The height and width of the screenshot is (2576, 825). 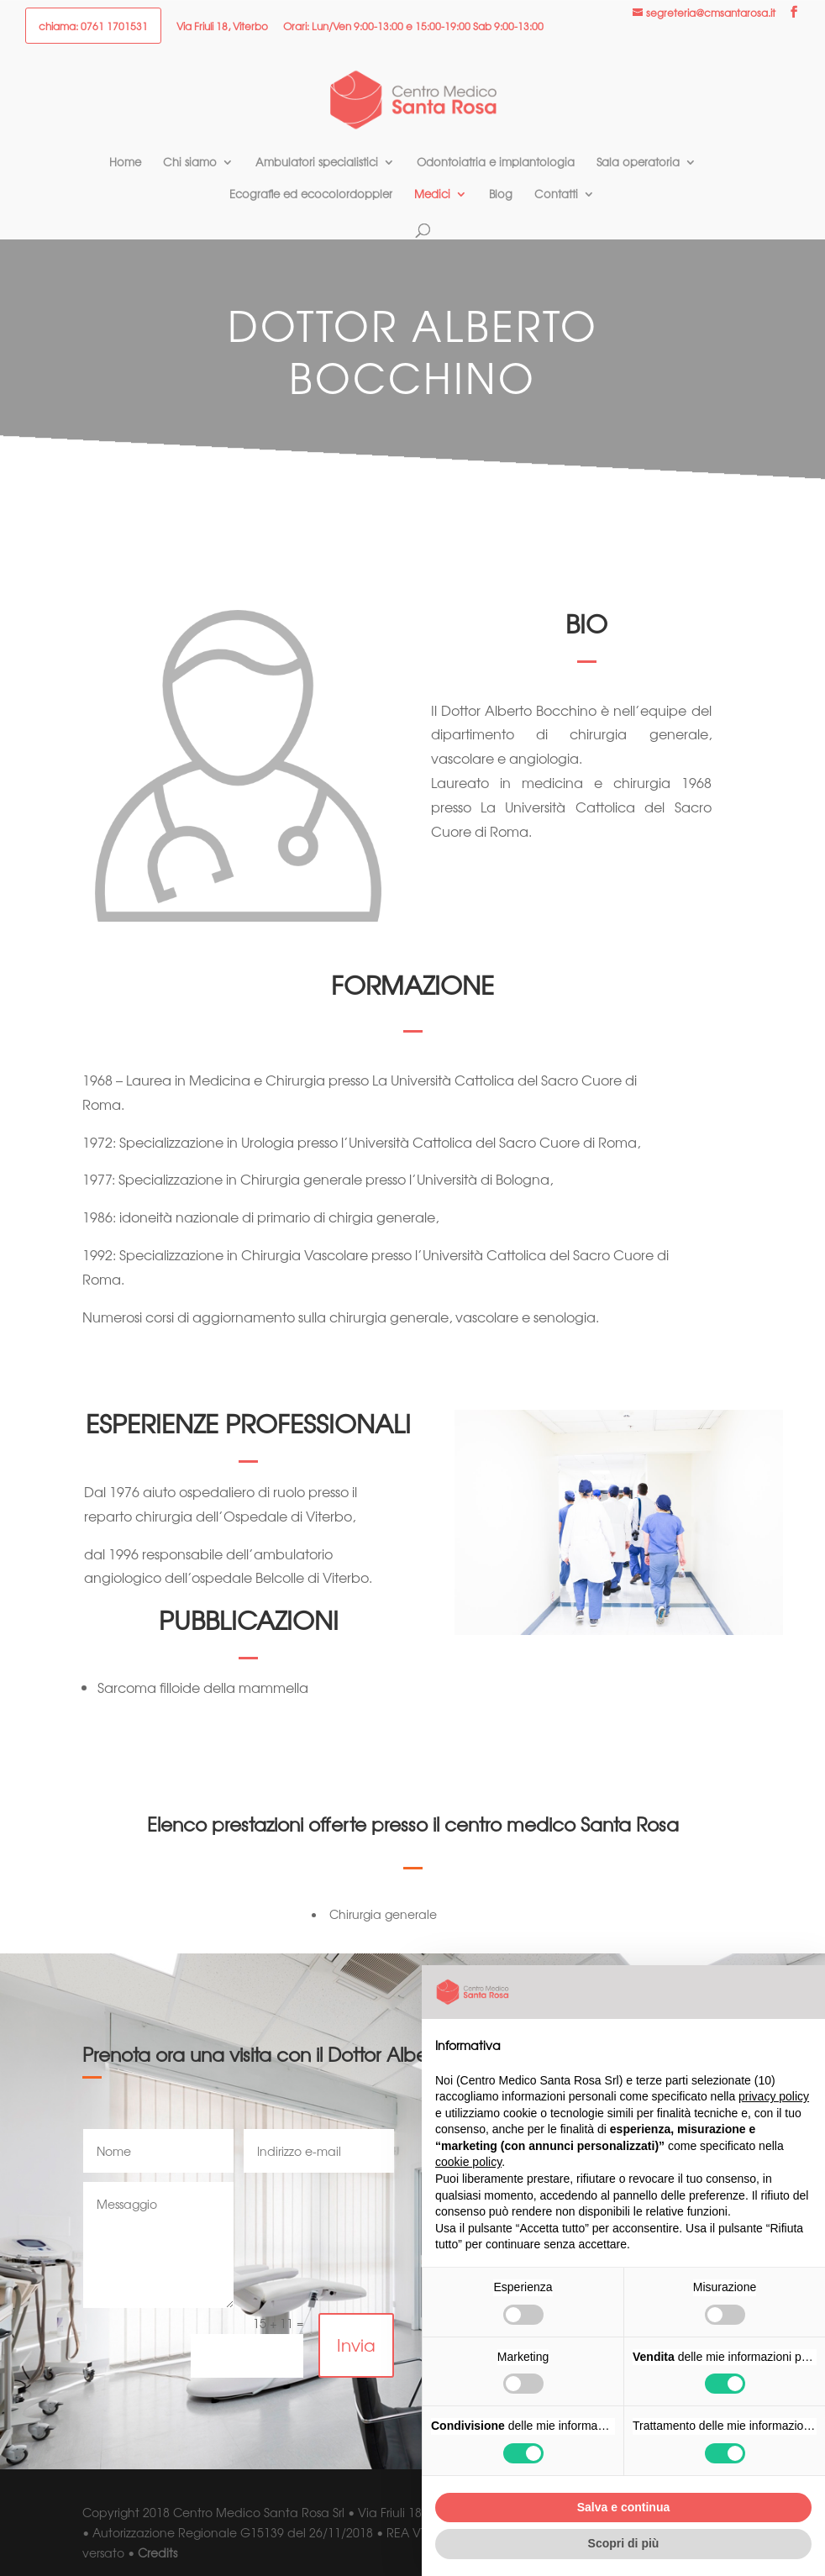 I want to click on Invia, so click(x=356, y=2344).